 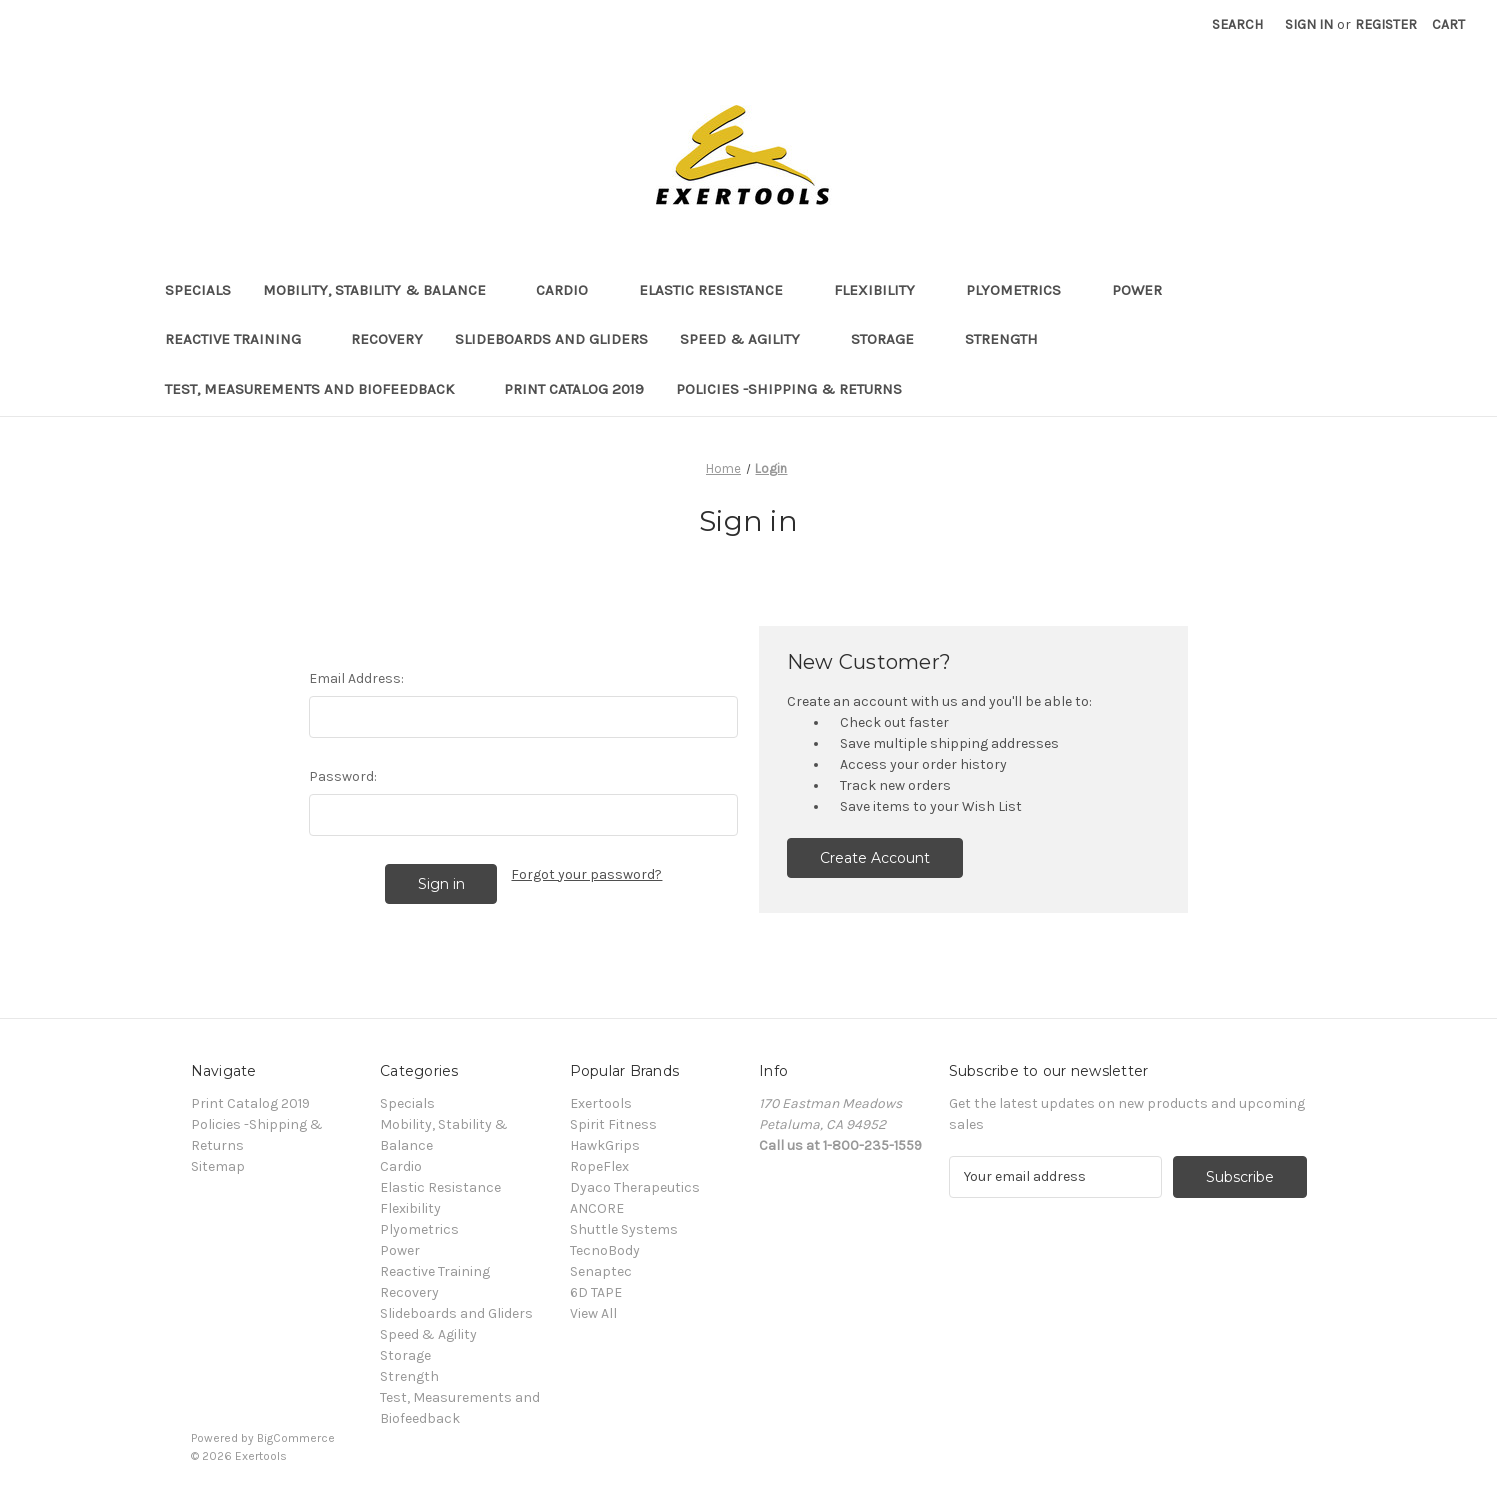 What do you see at coordinates (875, 858) in the screenshot?
I see `Create Account` at bounding box center [875, 858].